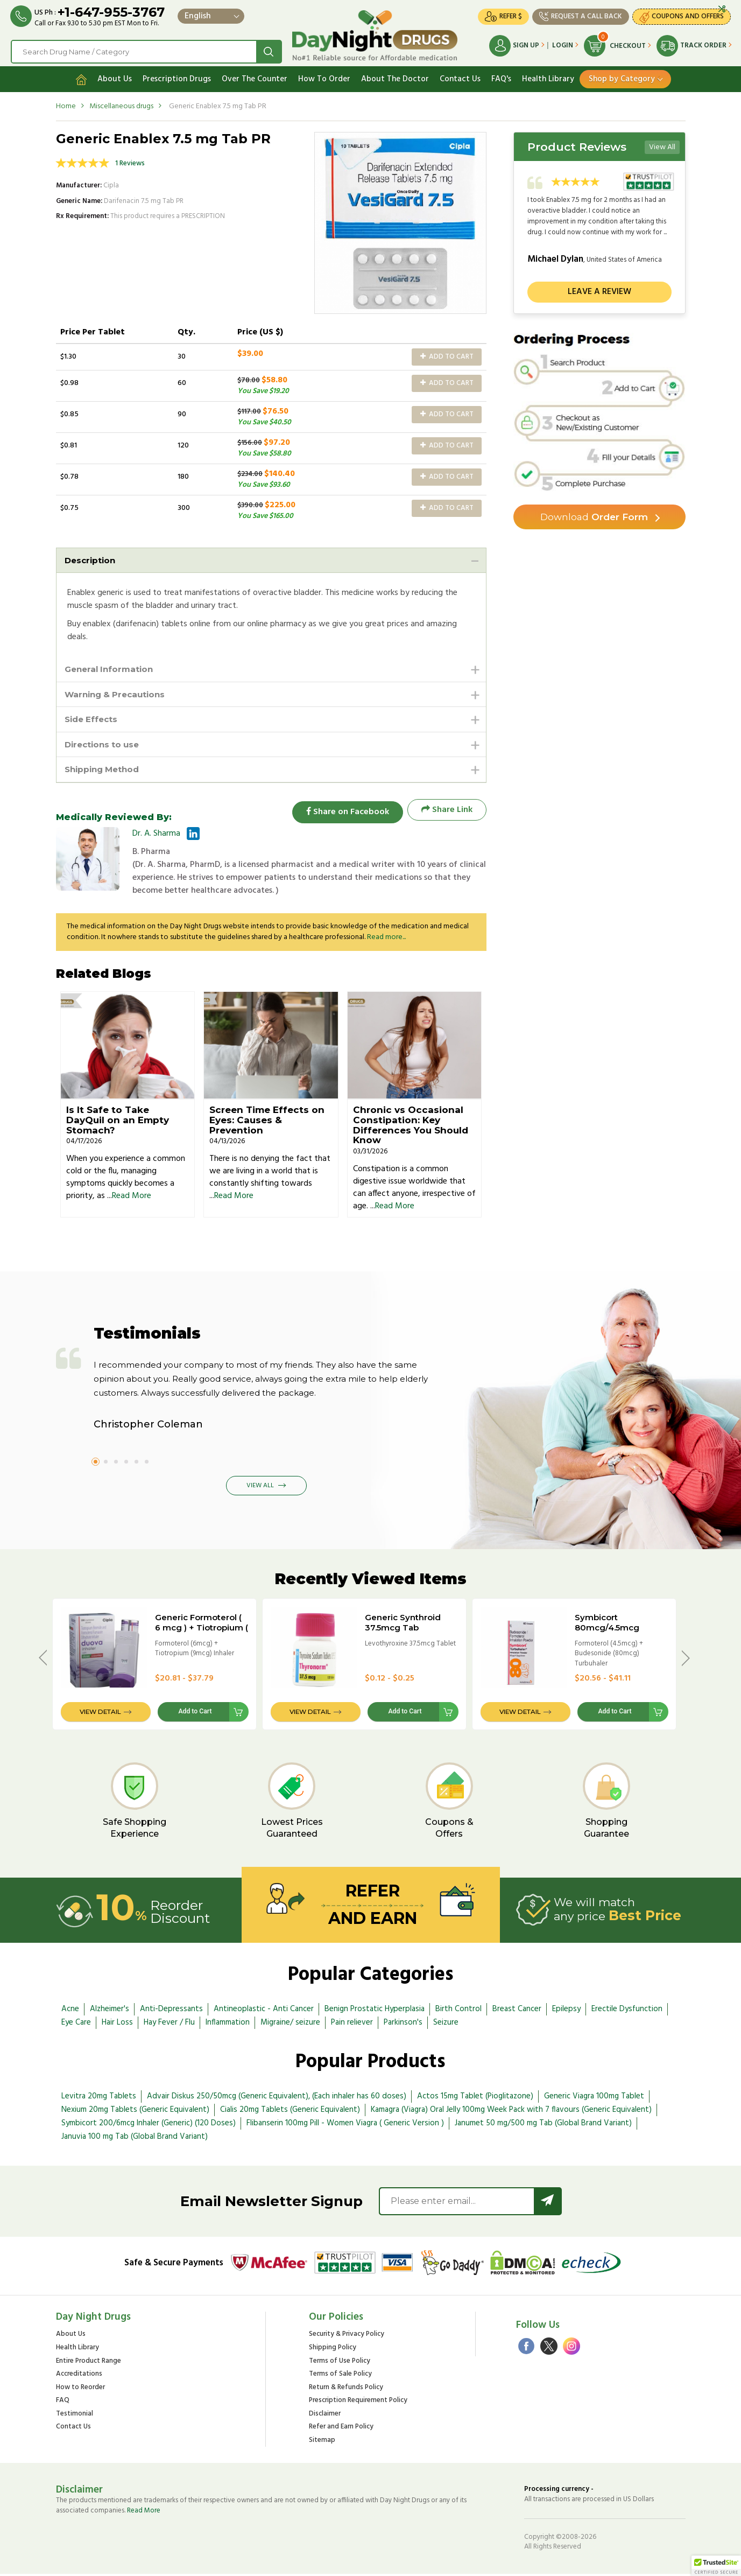 This screenshot has height=2576, width=741. What do you see at coordinates (79, 2376) in the screenshot?
I see `Accreditations` at bounding box center [79, 2376].